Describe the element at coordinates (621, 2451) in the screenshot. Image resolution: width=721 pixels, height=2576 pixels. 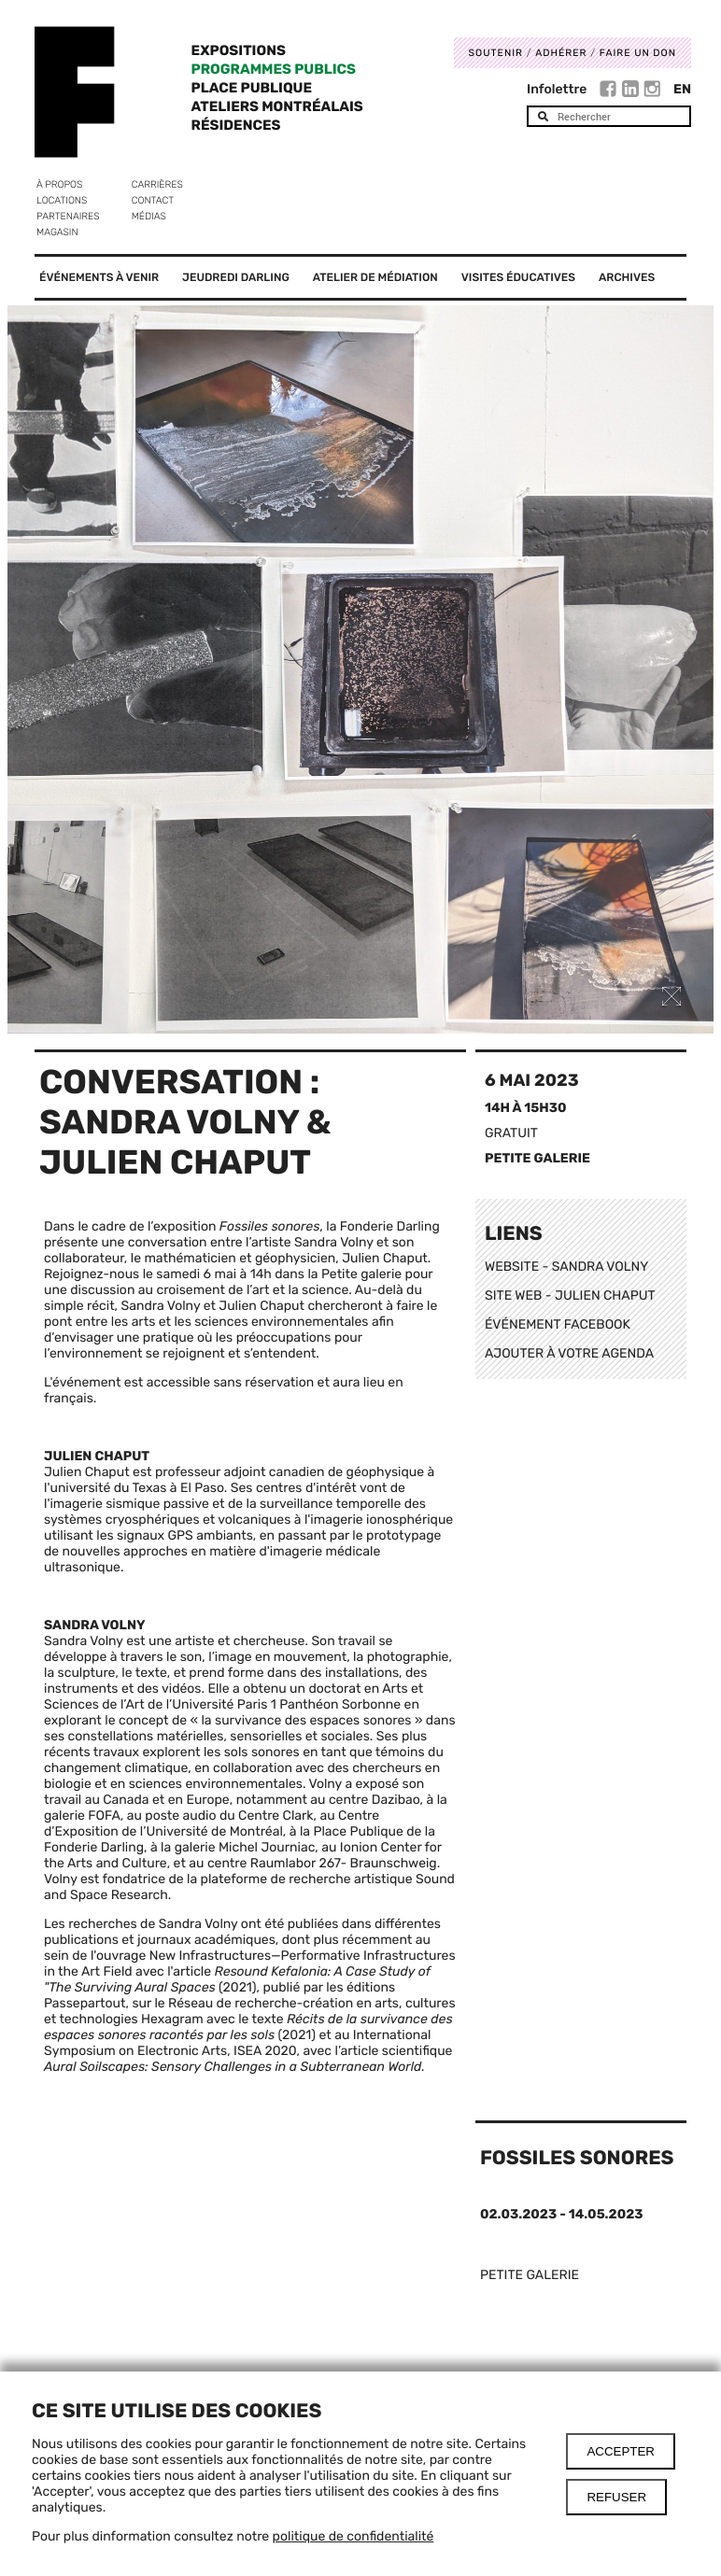
I see `Accepter` at that location.